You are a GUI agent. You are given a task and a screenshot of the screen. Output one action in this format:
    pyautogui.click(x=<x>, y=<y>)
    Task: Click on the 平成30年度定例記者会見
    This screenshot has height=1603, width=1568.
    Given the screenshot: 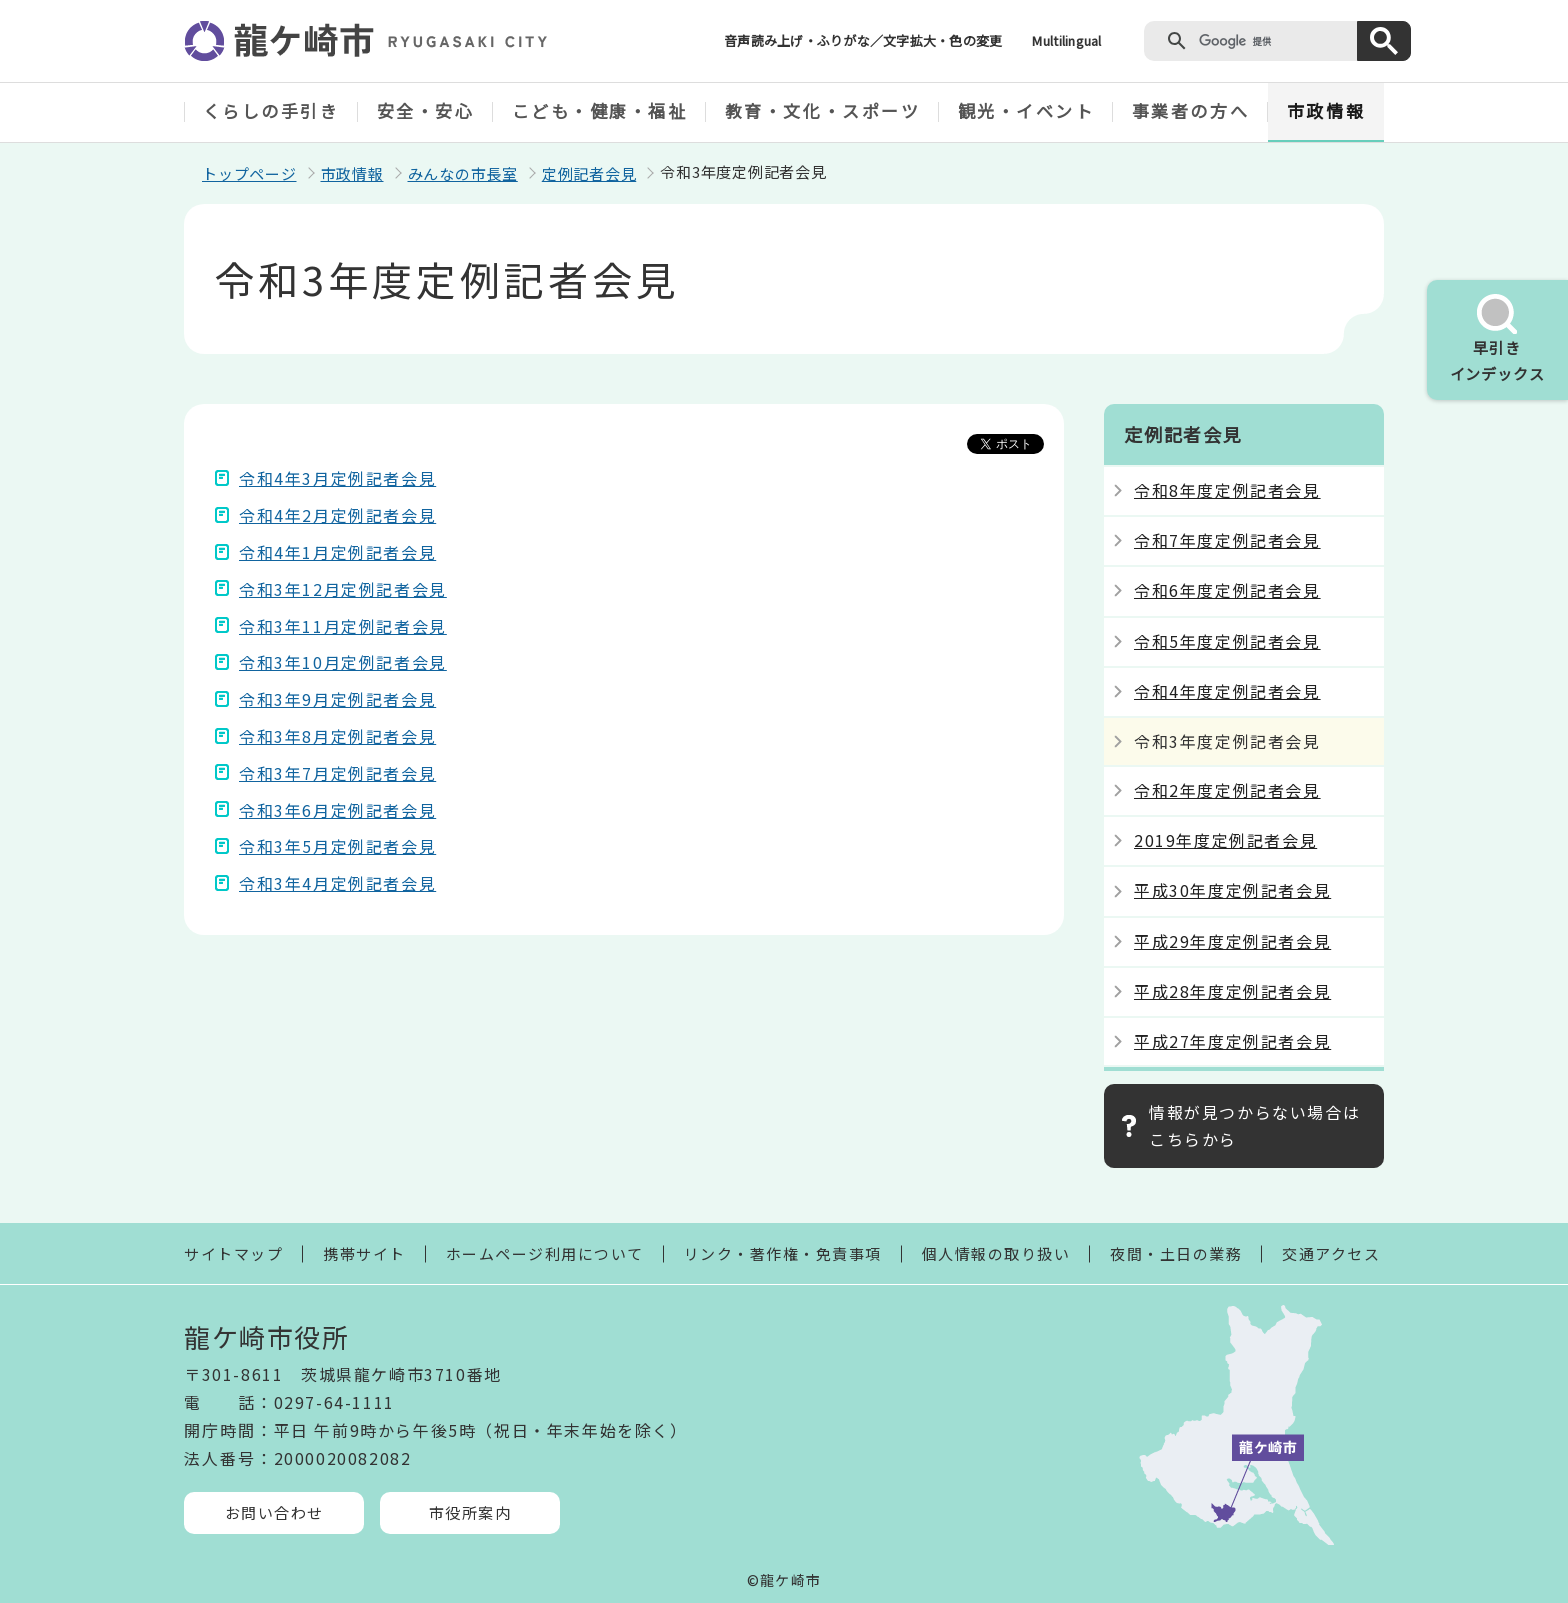 What is the action you would take?
    pyautogui.click(x=1232, y=890)
    